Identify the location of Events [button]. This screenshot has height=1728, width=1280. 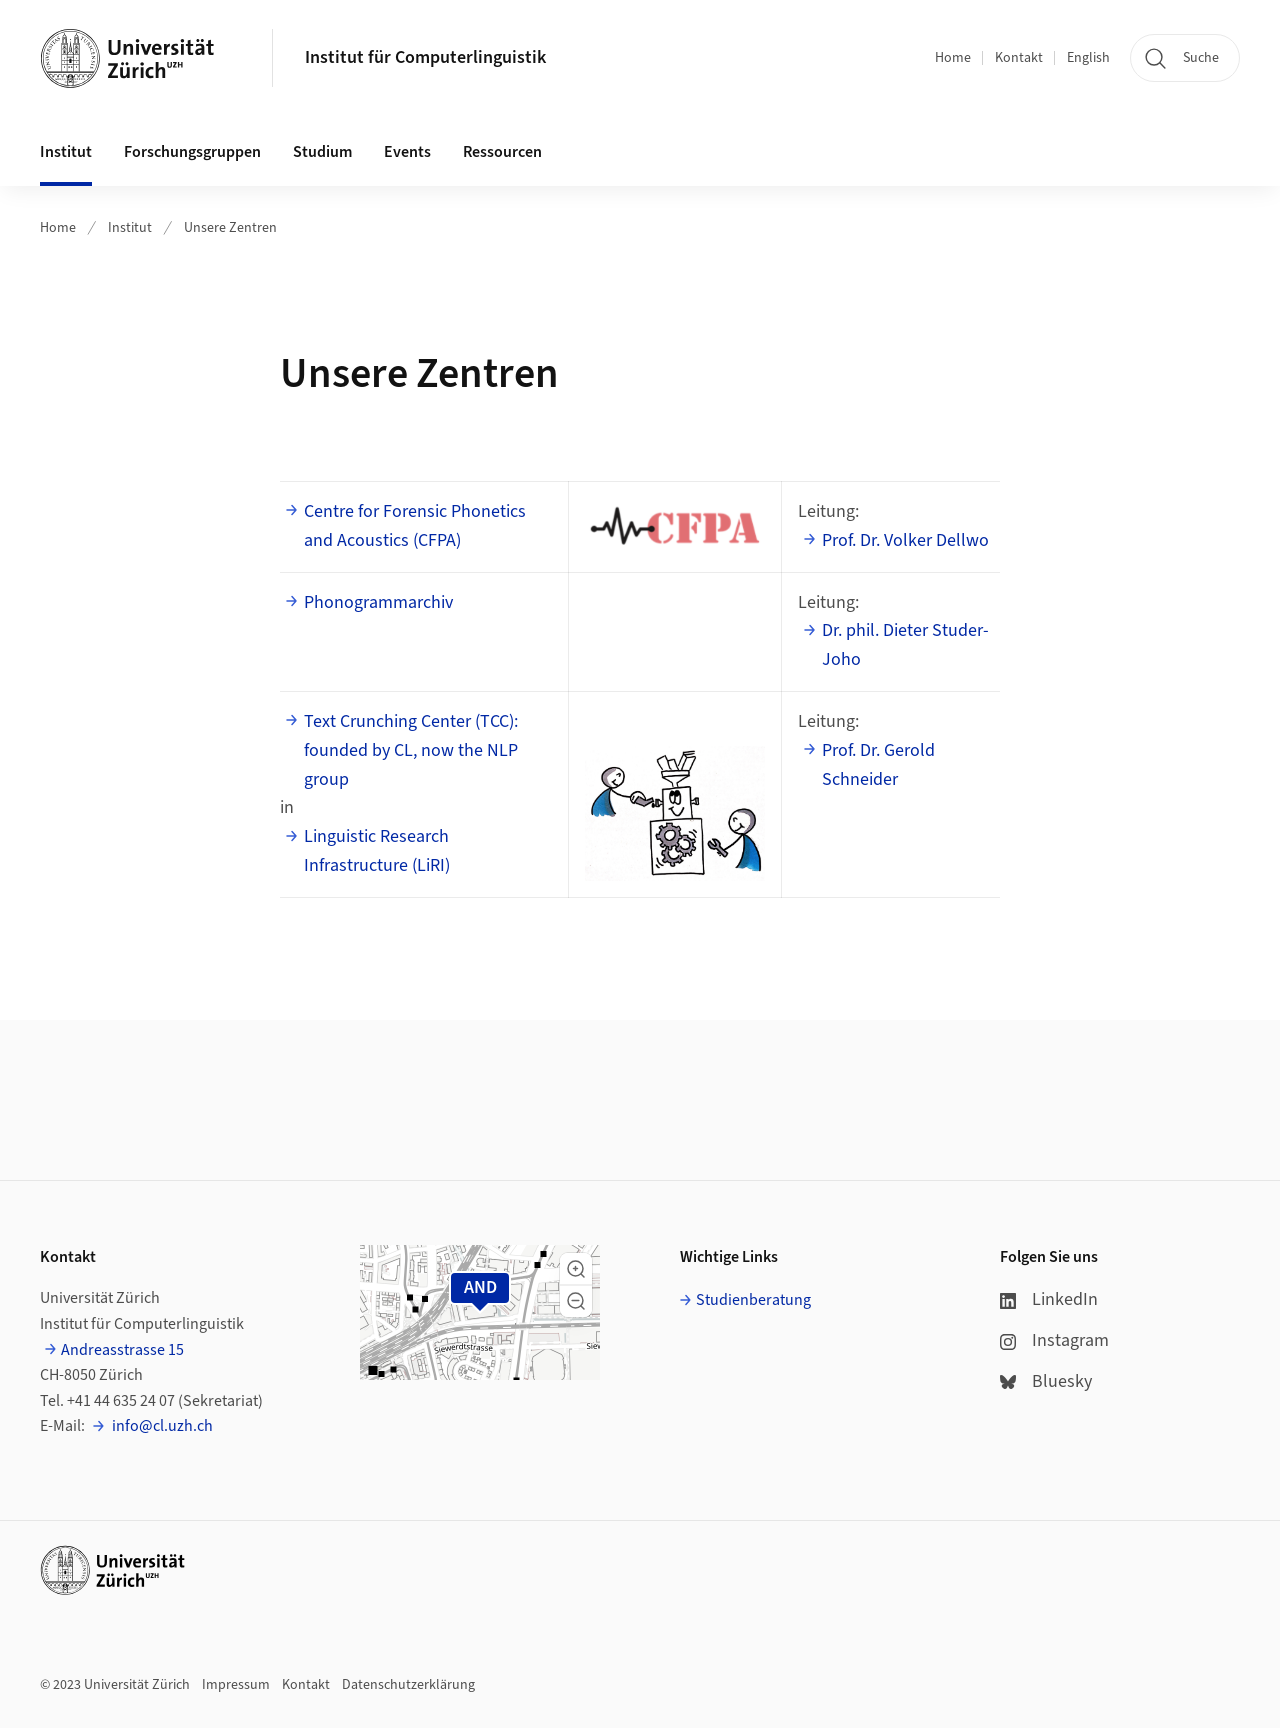
(407, 152).